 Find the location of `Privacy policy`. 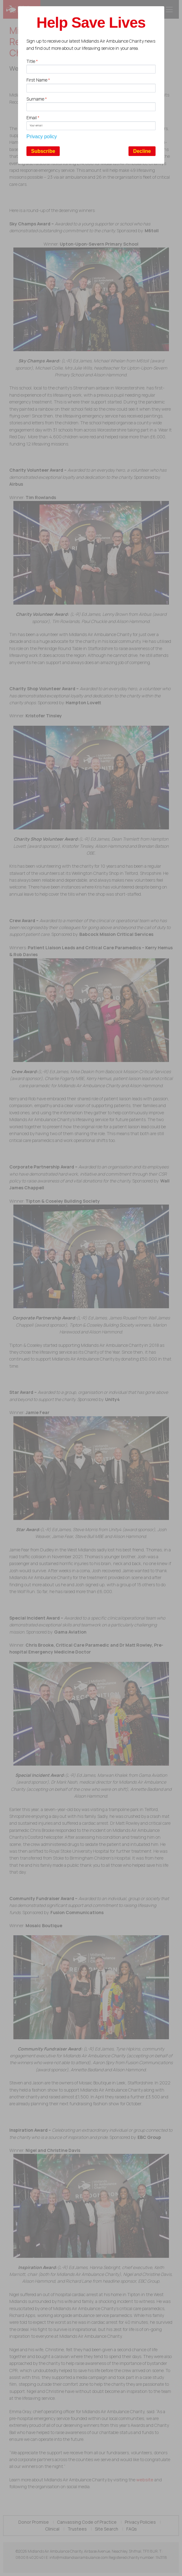

Privacy policy is located at coordinates (41, 136).